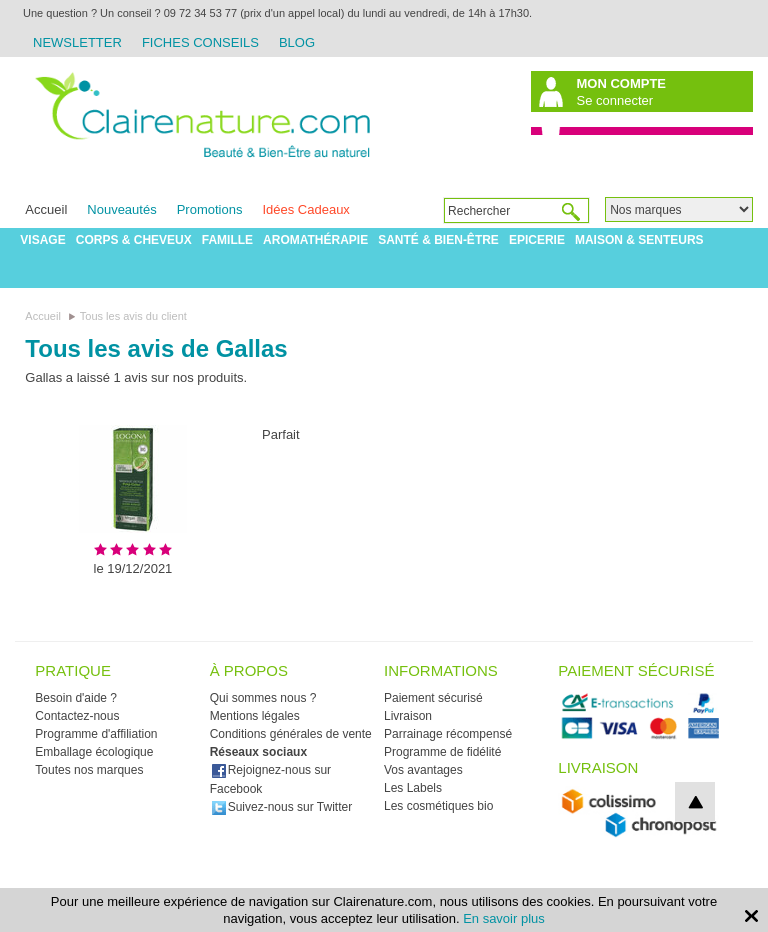  I want to click on Corps & Cheveux, so click(134, 240).